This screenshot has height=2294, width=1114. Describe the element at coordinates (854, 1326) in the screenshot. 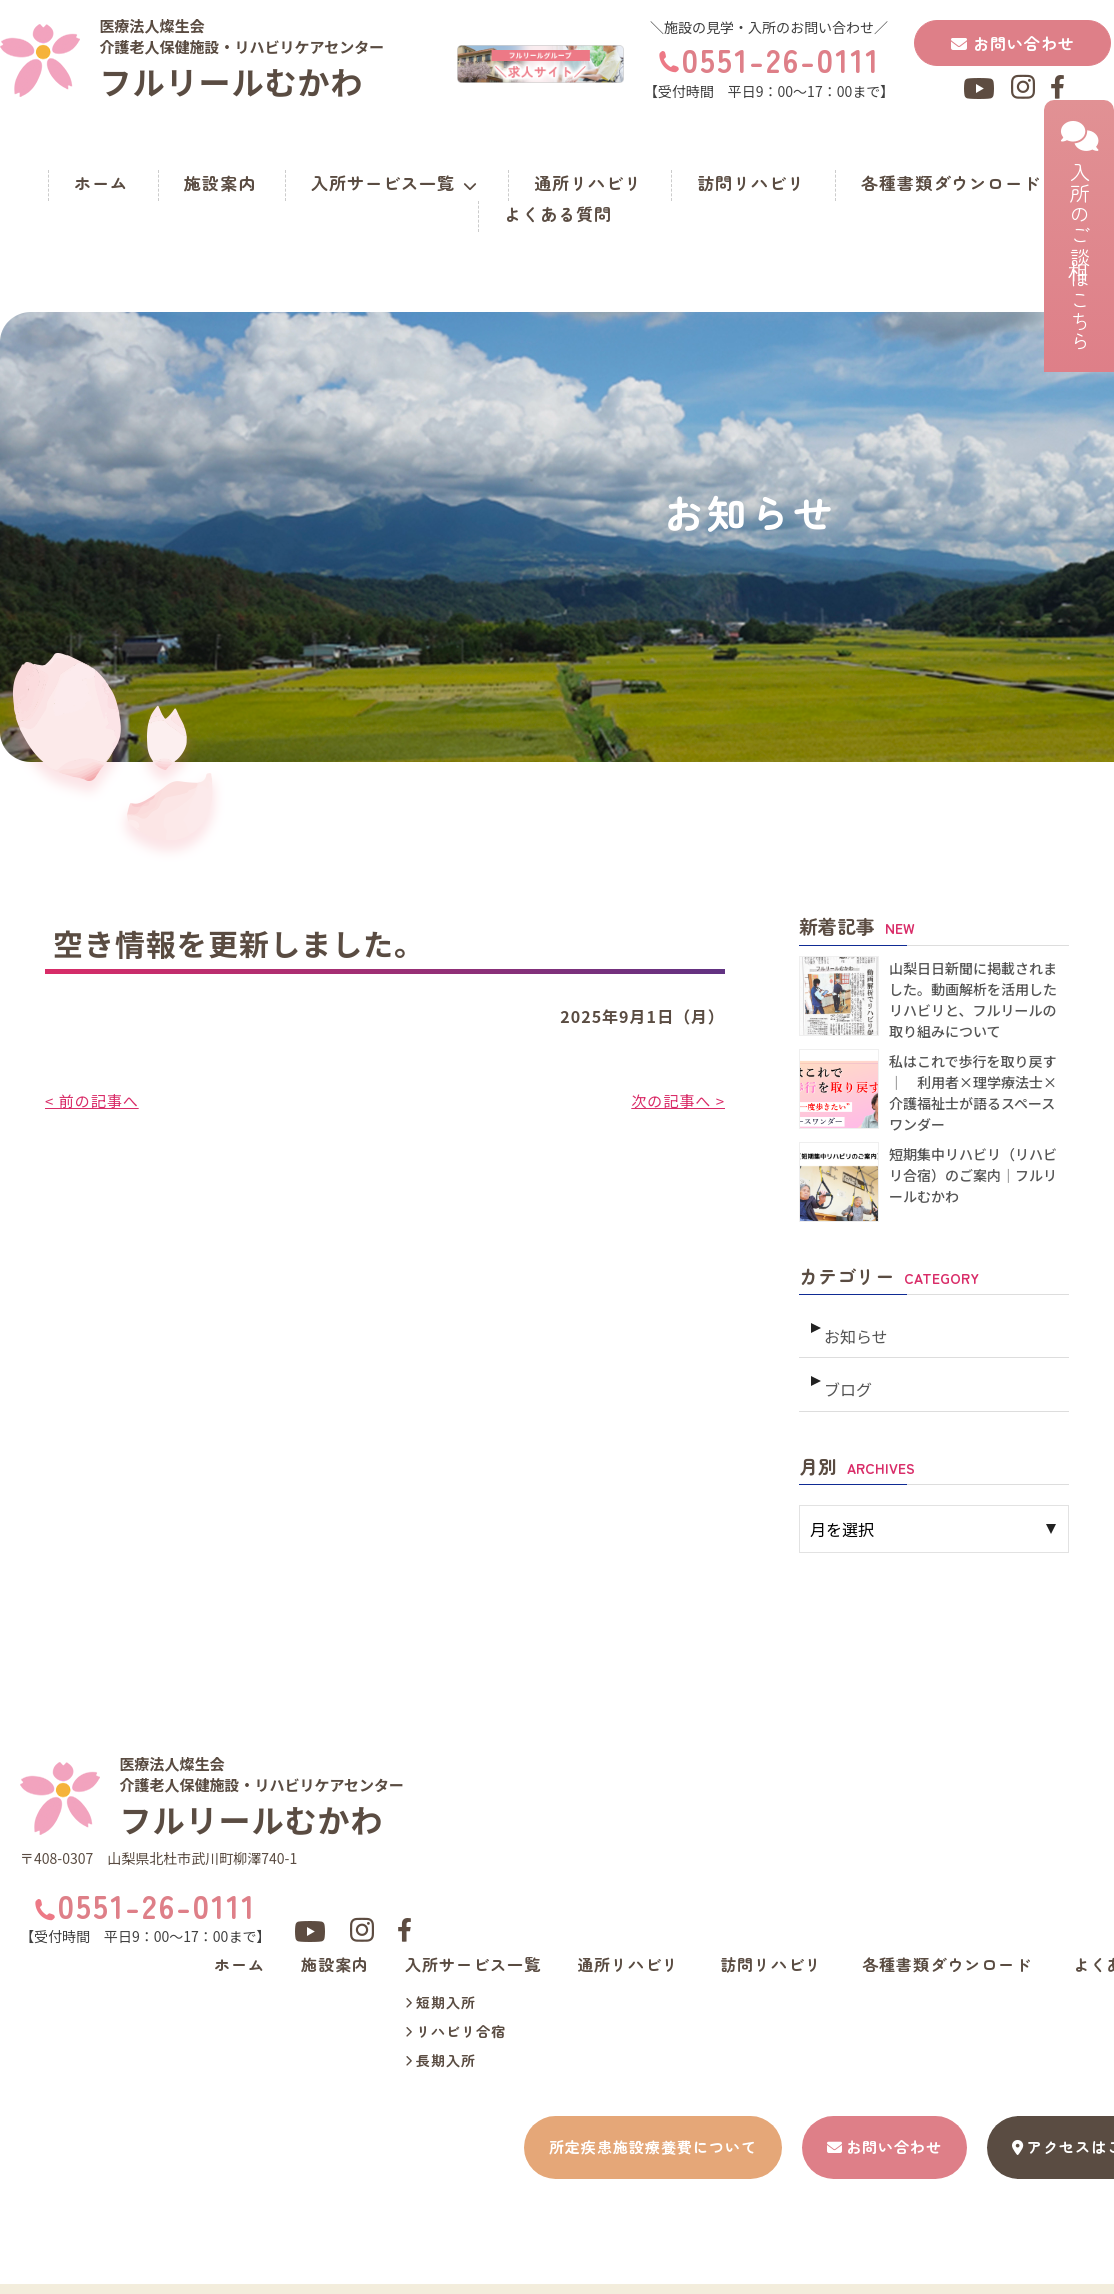

I see `お知らせ` at that location.